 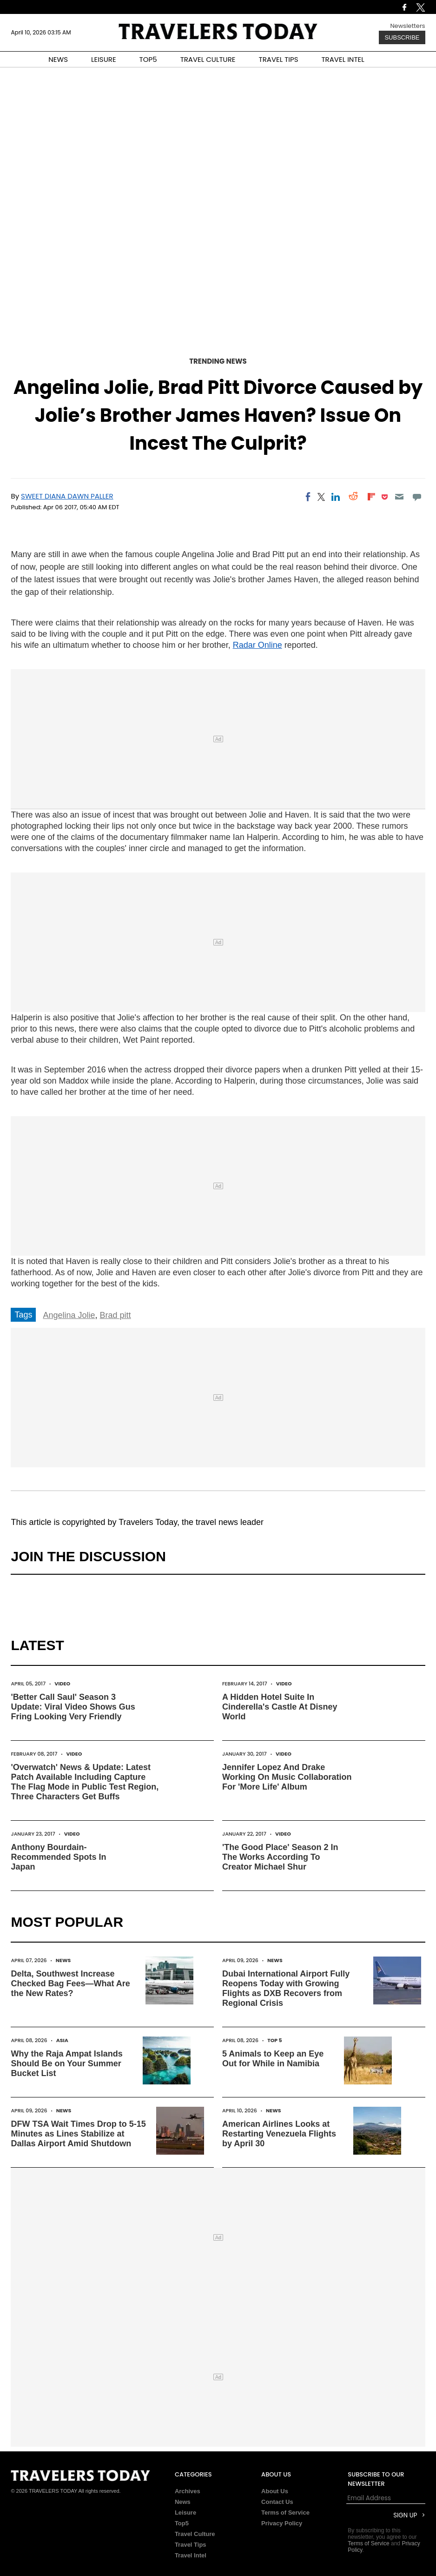 I want to click on A Hidden Hotel Suite In Cinderella's Castle At Disney World, so click(x=279, y=1706).